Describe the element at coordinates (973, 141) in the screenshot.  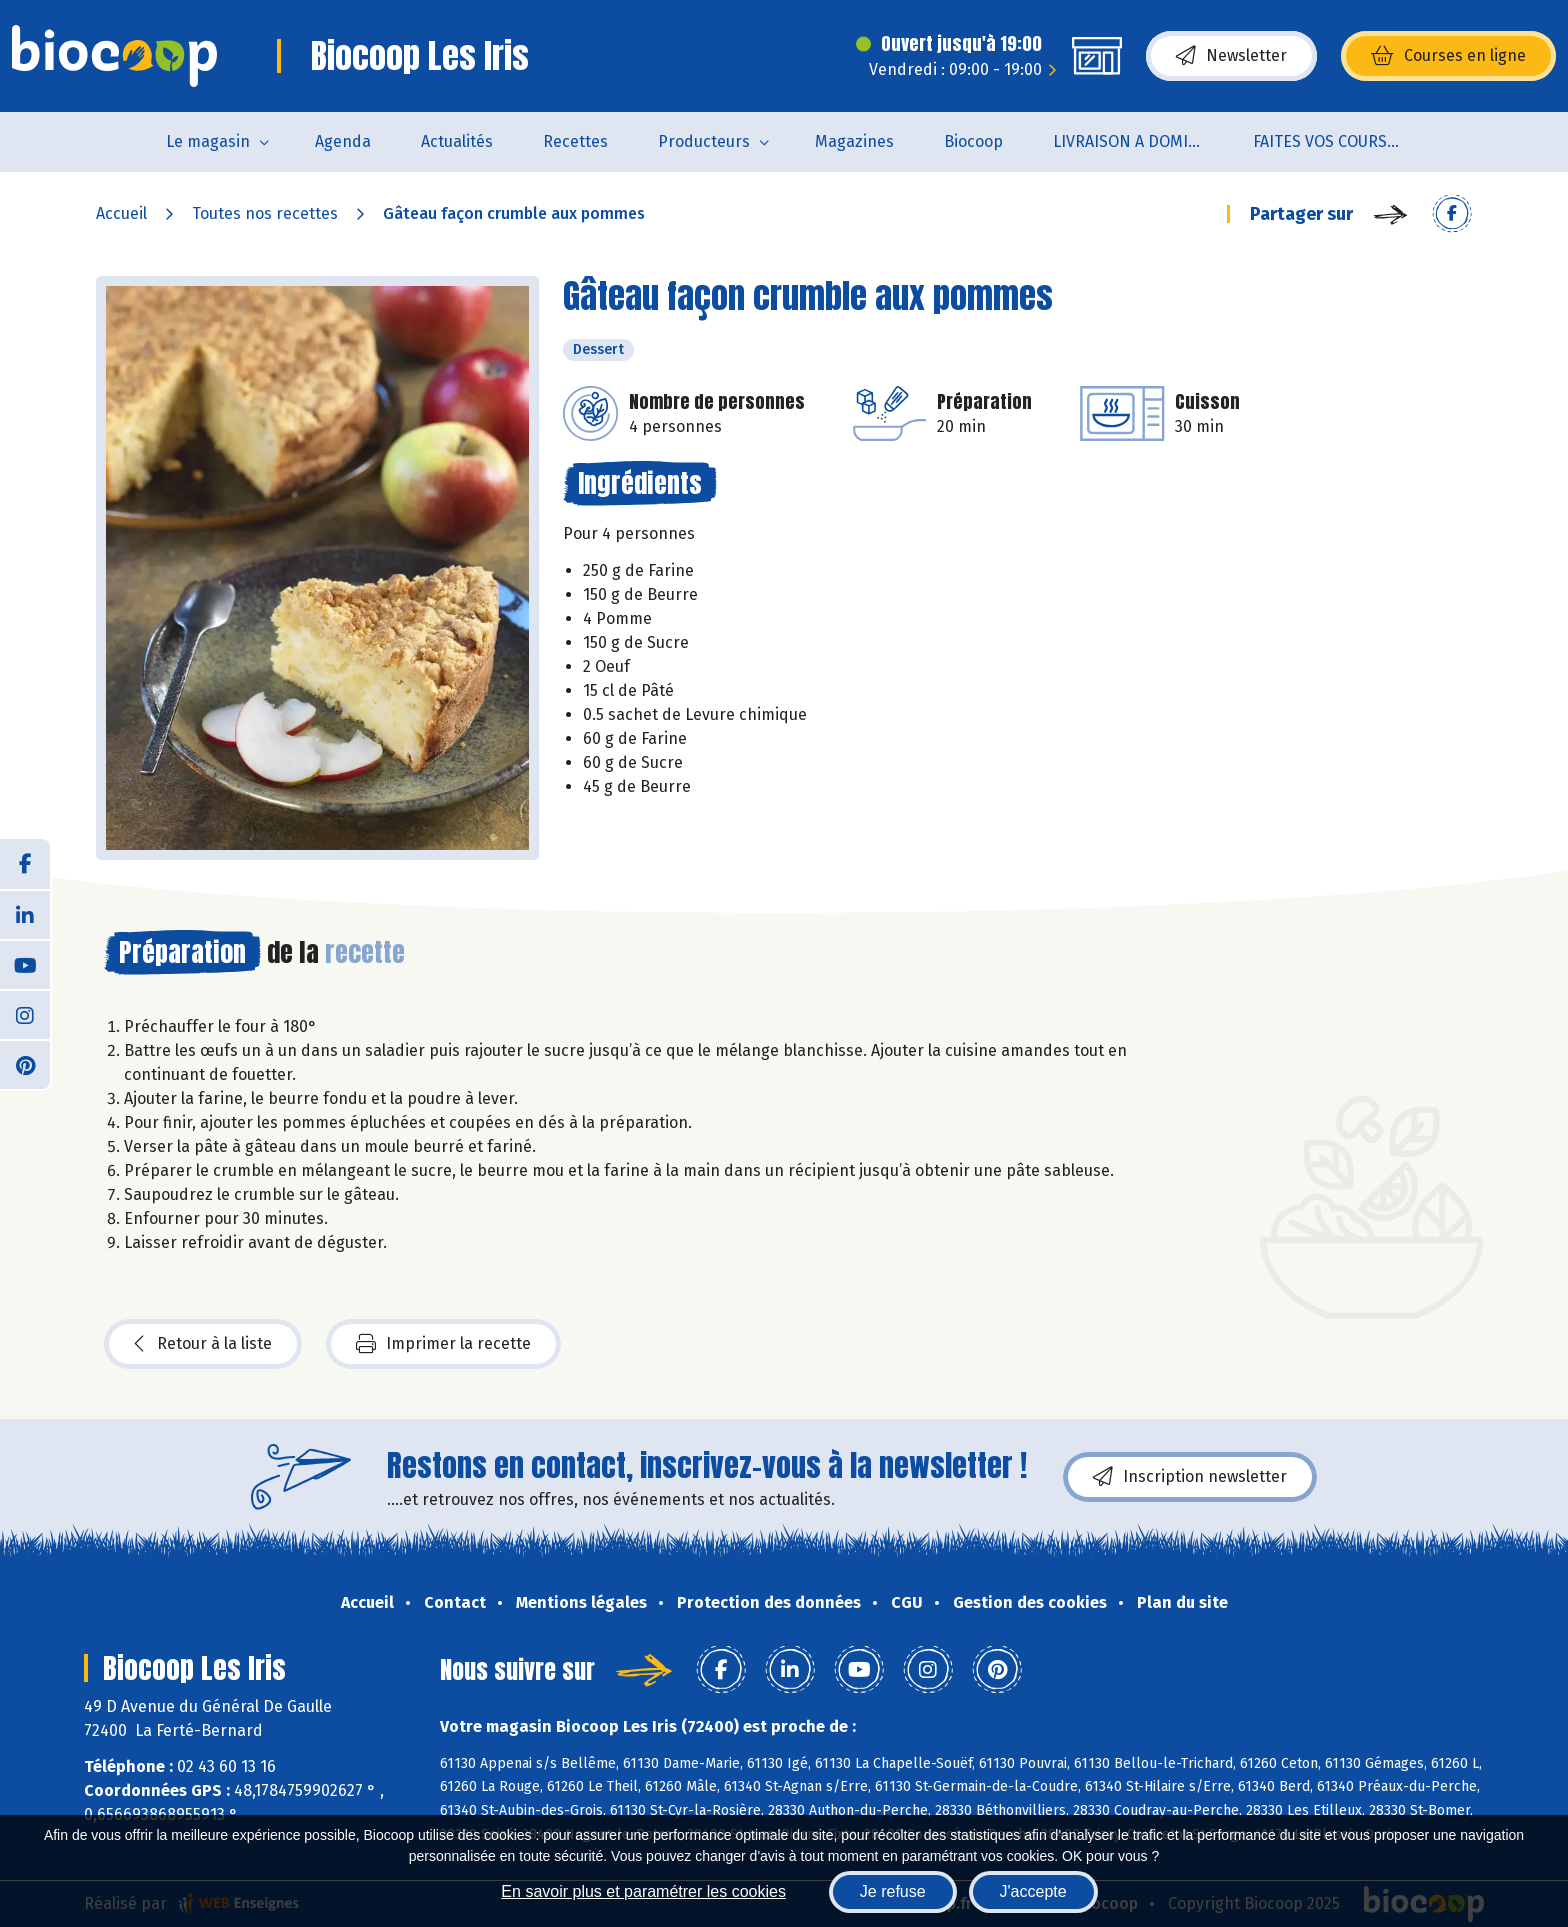
I see `Biocoop` at that location.